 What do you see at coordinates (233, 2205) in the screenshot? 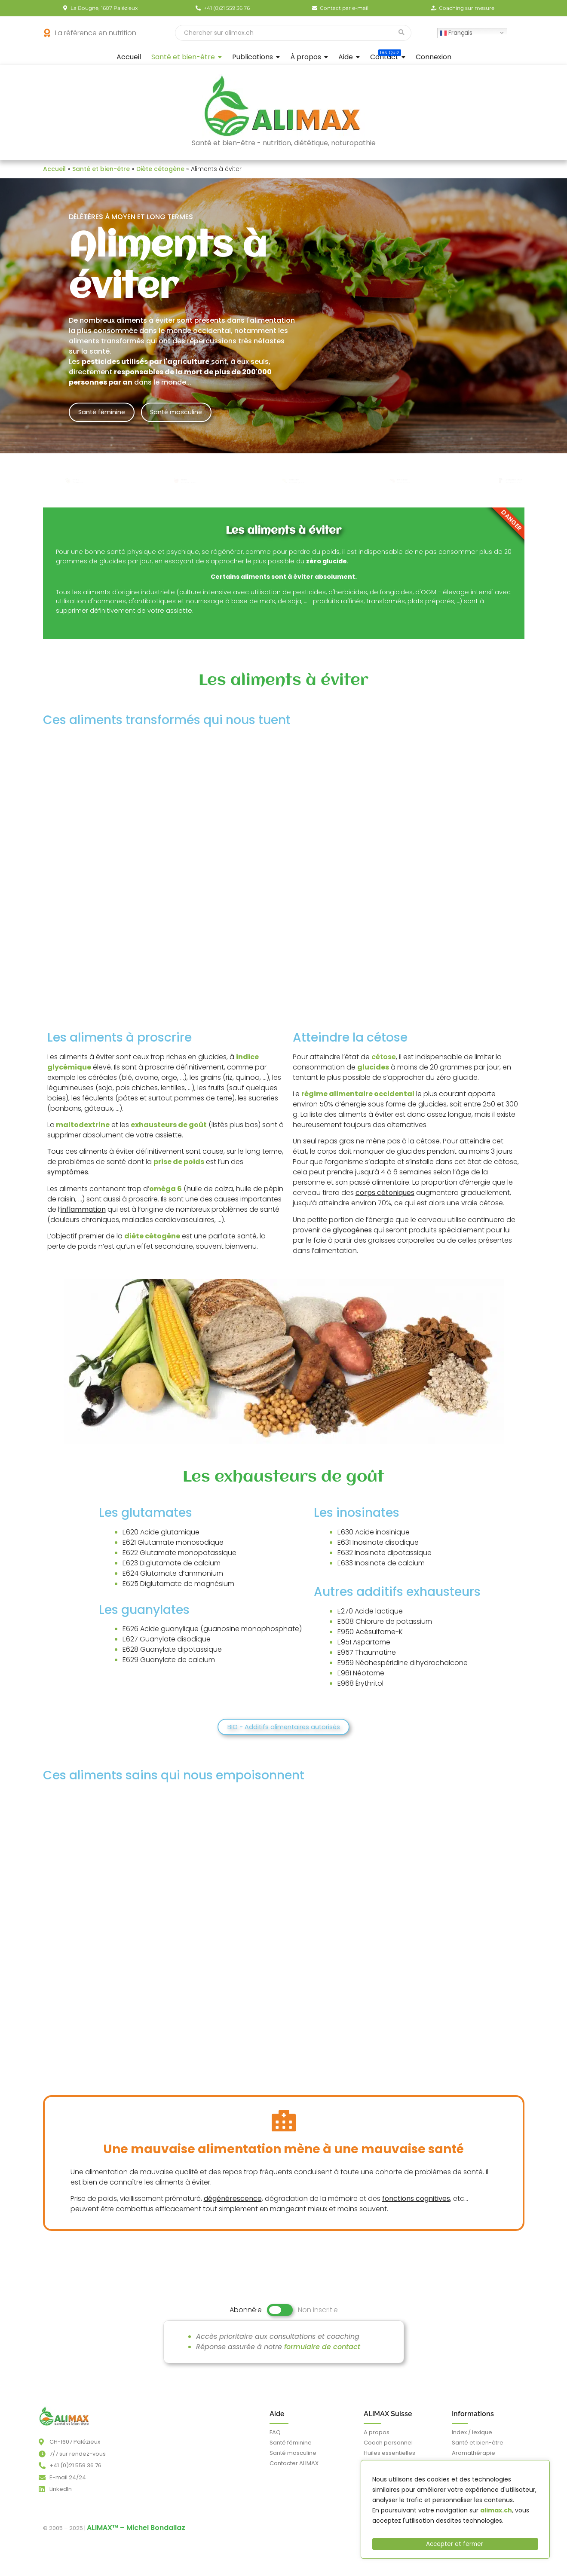
I see `dégénérescence` at bounding box center [233, 2205].